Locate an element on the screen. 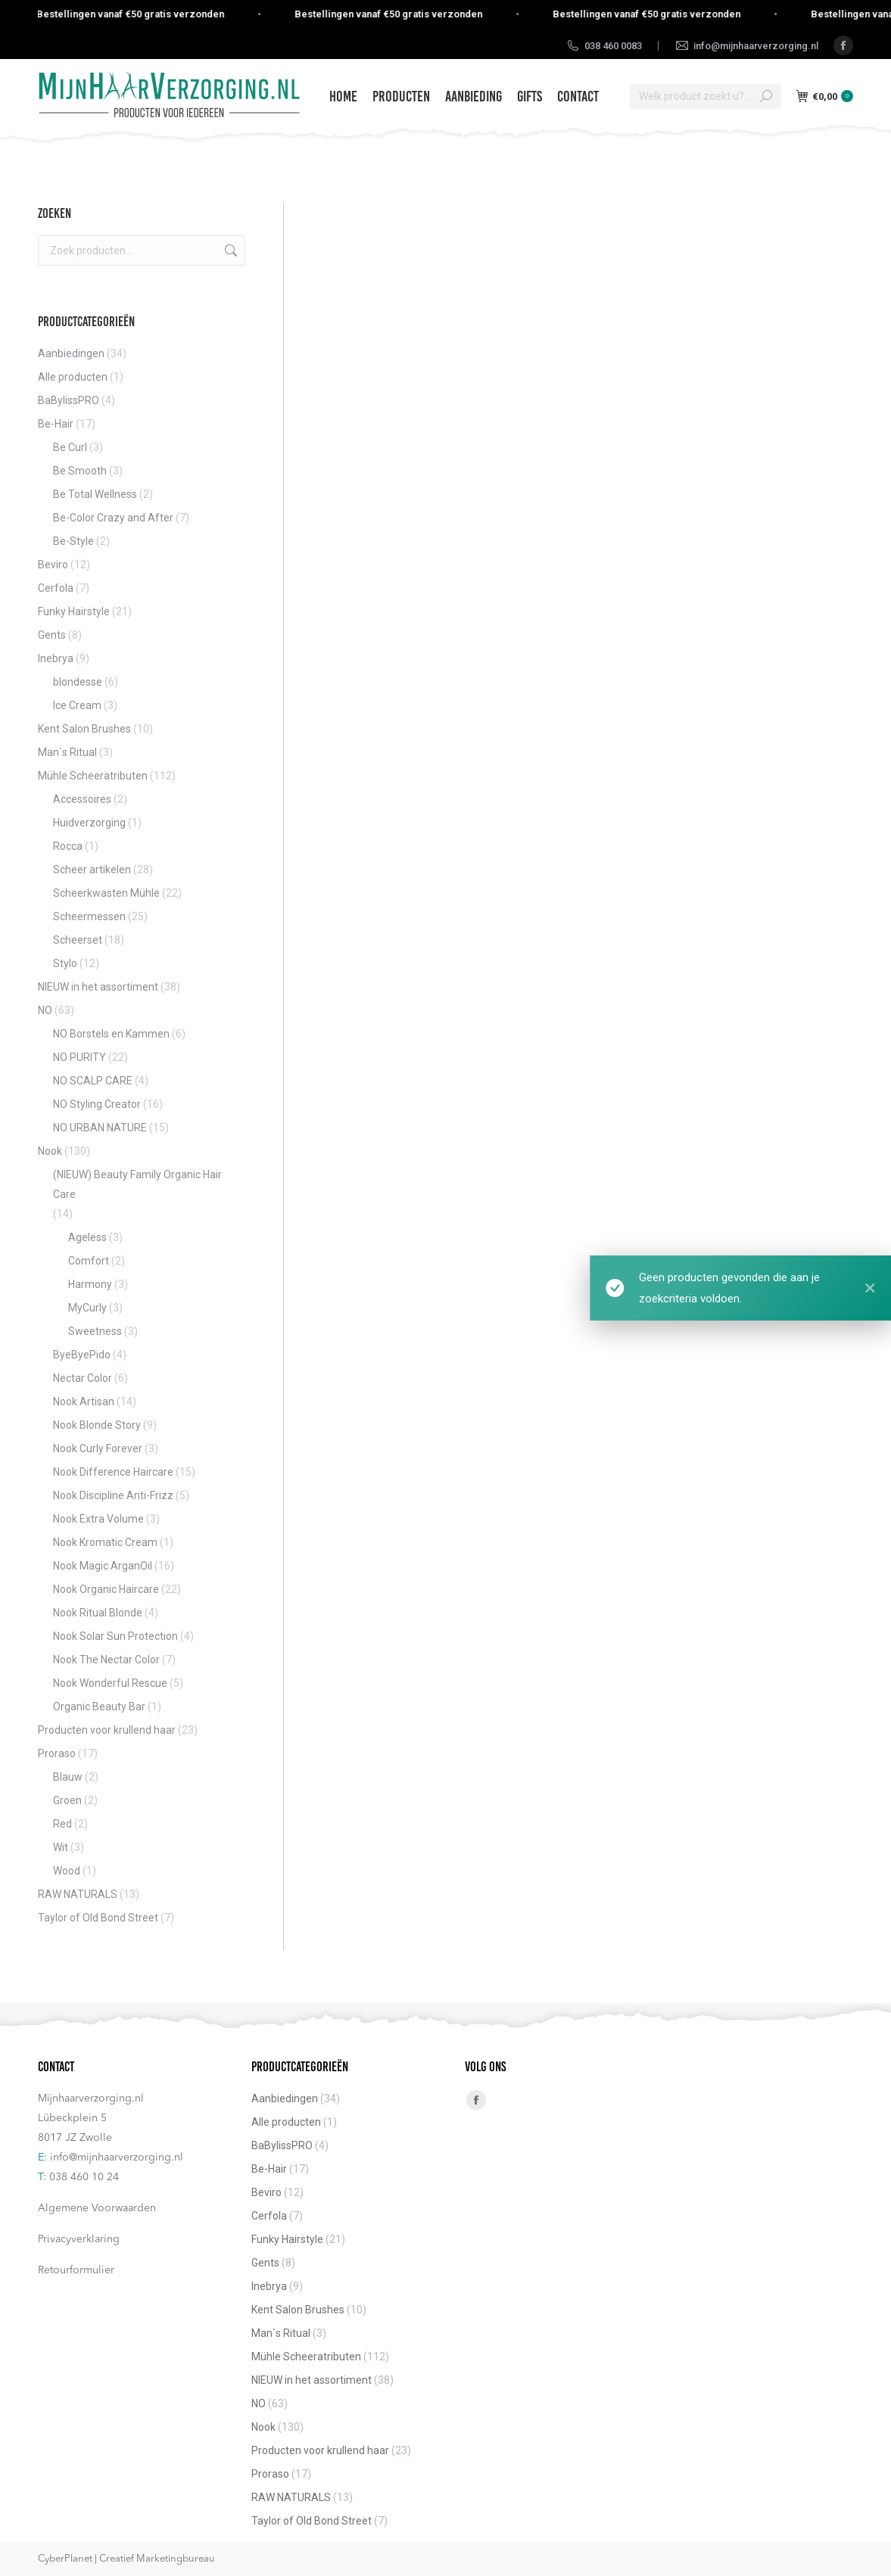  Be-Hair is located at coordinates (55, 424).